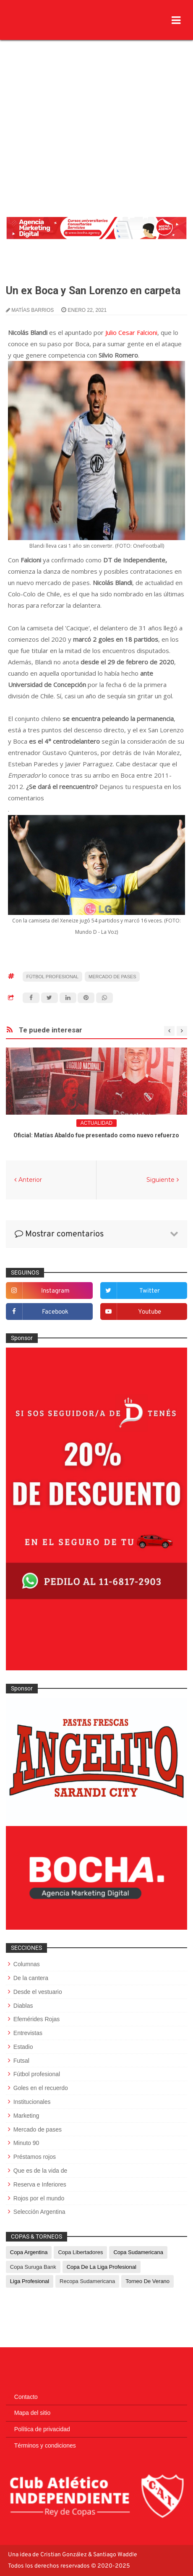 The width and height of the screenshot is (193, 2576). Describe the element at coordinates (26, 2143) in the screenshot. I see `Minuto 90` at that location.